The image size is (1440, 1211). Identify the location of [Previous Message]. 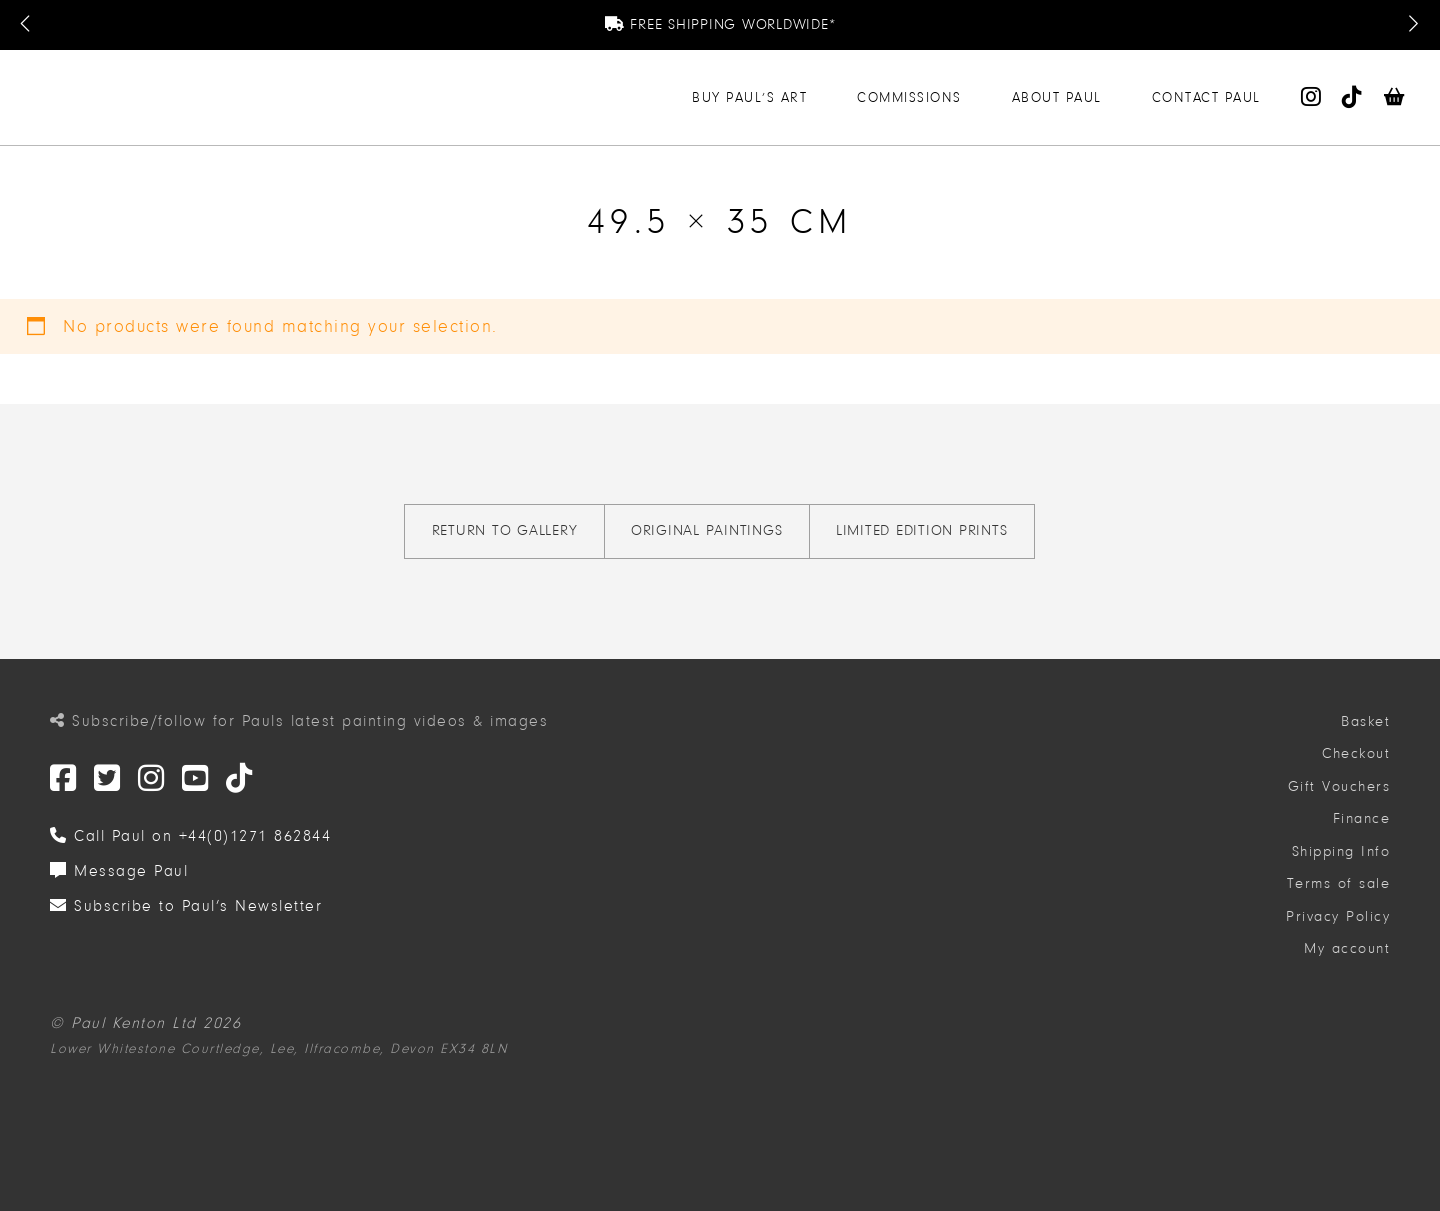
(27, 25).